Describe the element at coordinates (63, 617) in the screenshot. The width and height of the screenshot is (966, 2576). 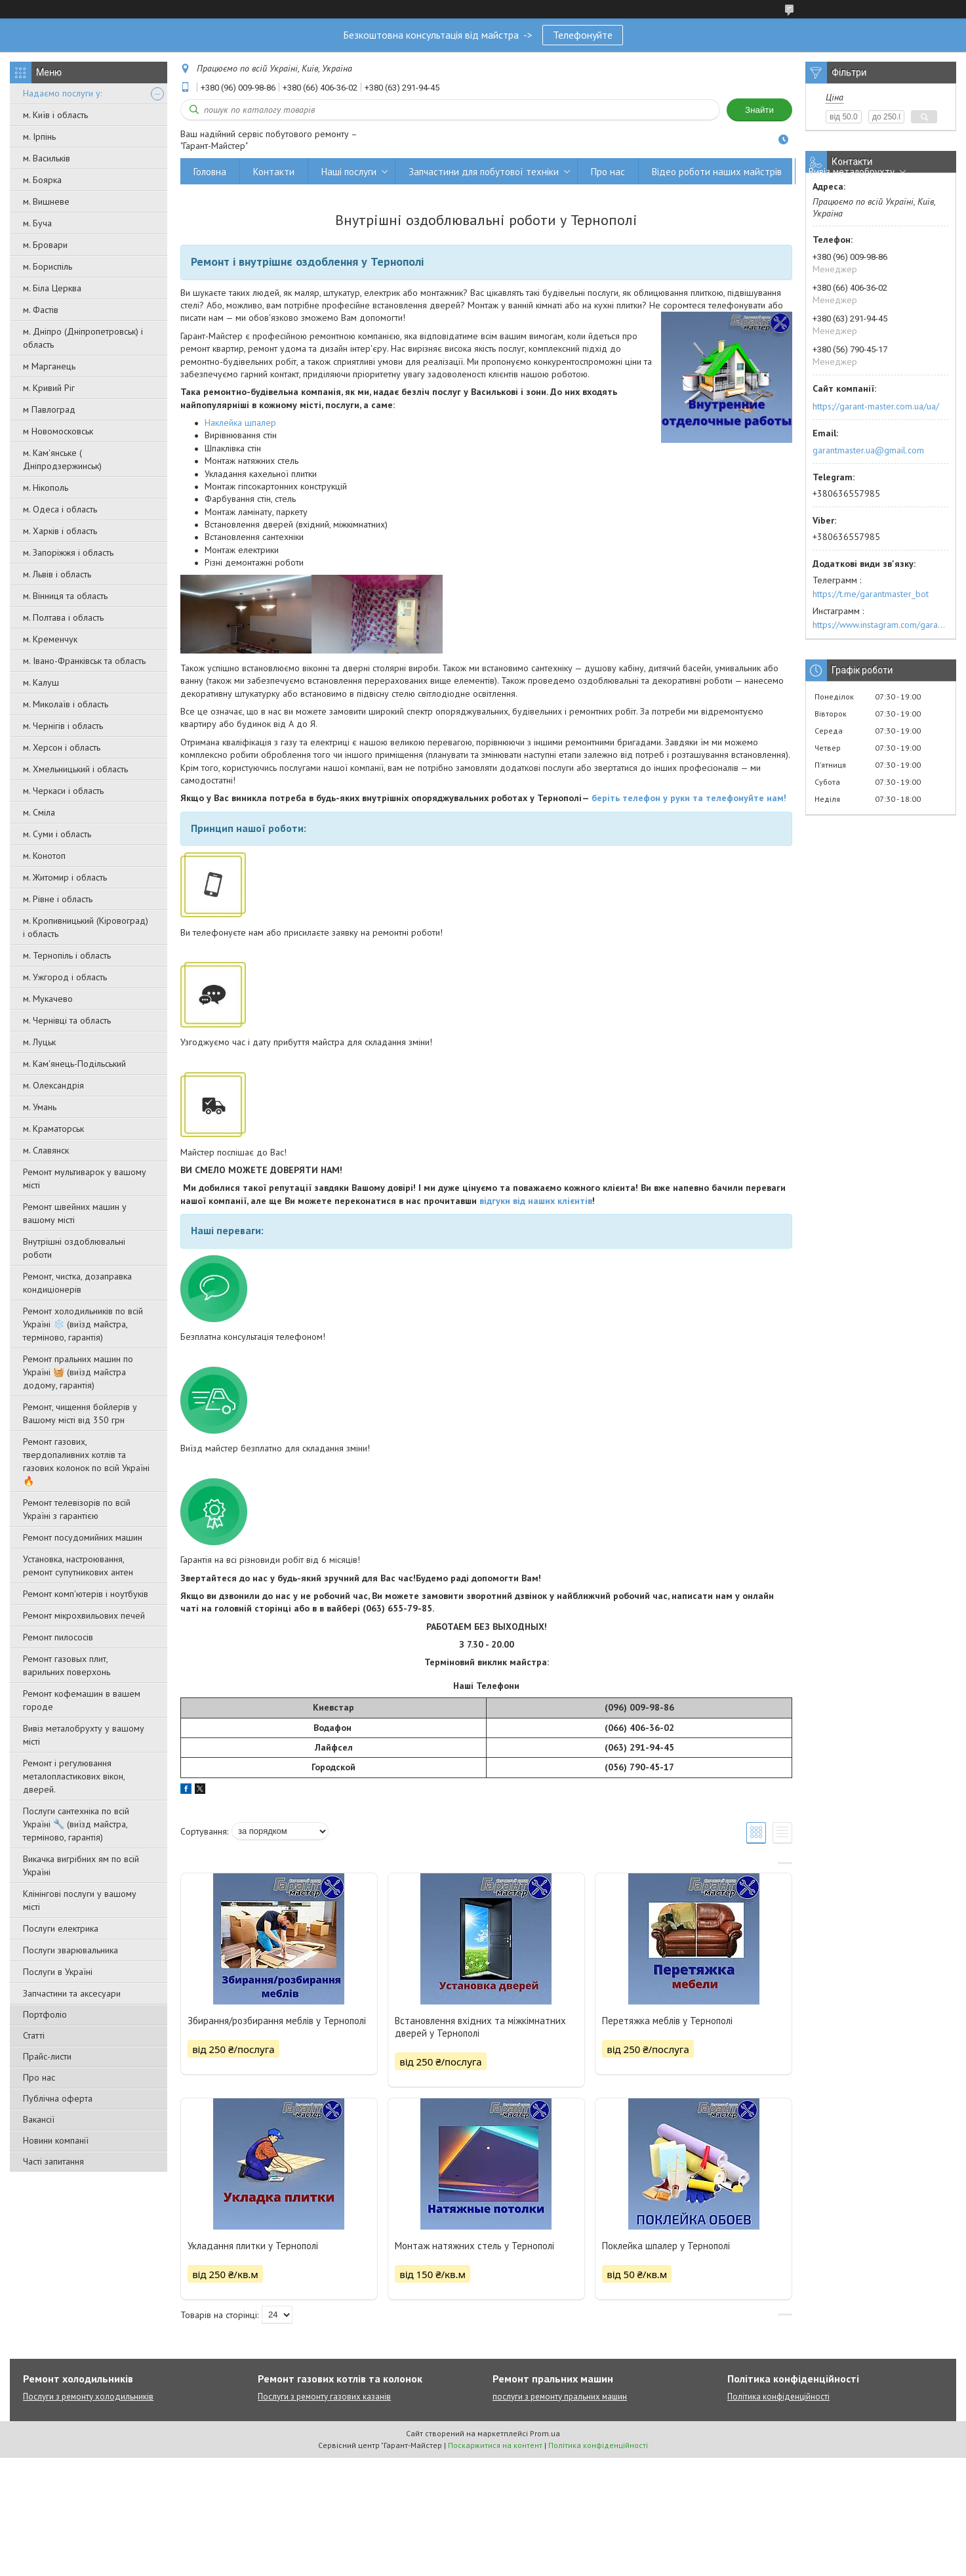
I see `м. Полтава і область` at that location.